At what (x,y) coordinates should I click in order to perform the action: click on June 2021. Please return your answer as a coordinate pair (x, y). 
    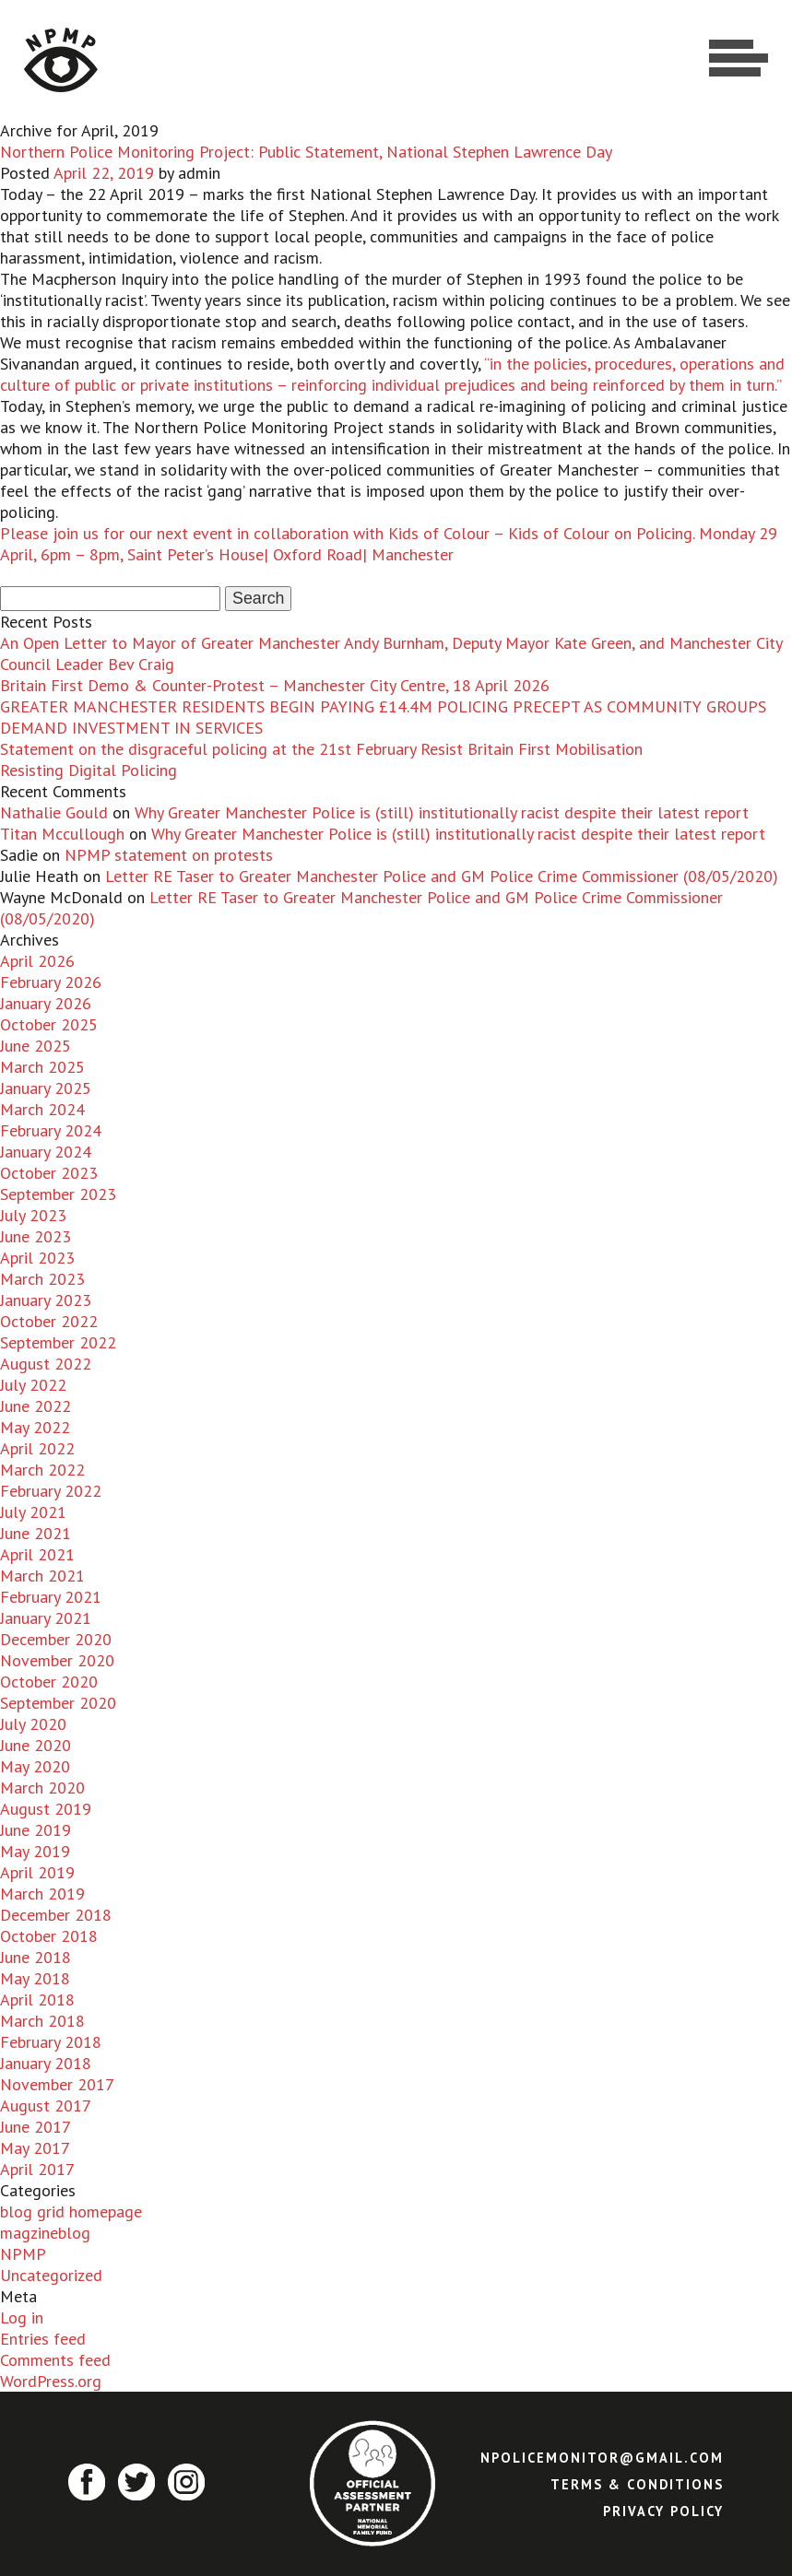
    Looking at the image, I should click on (35, 1533).